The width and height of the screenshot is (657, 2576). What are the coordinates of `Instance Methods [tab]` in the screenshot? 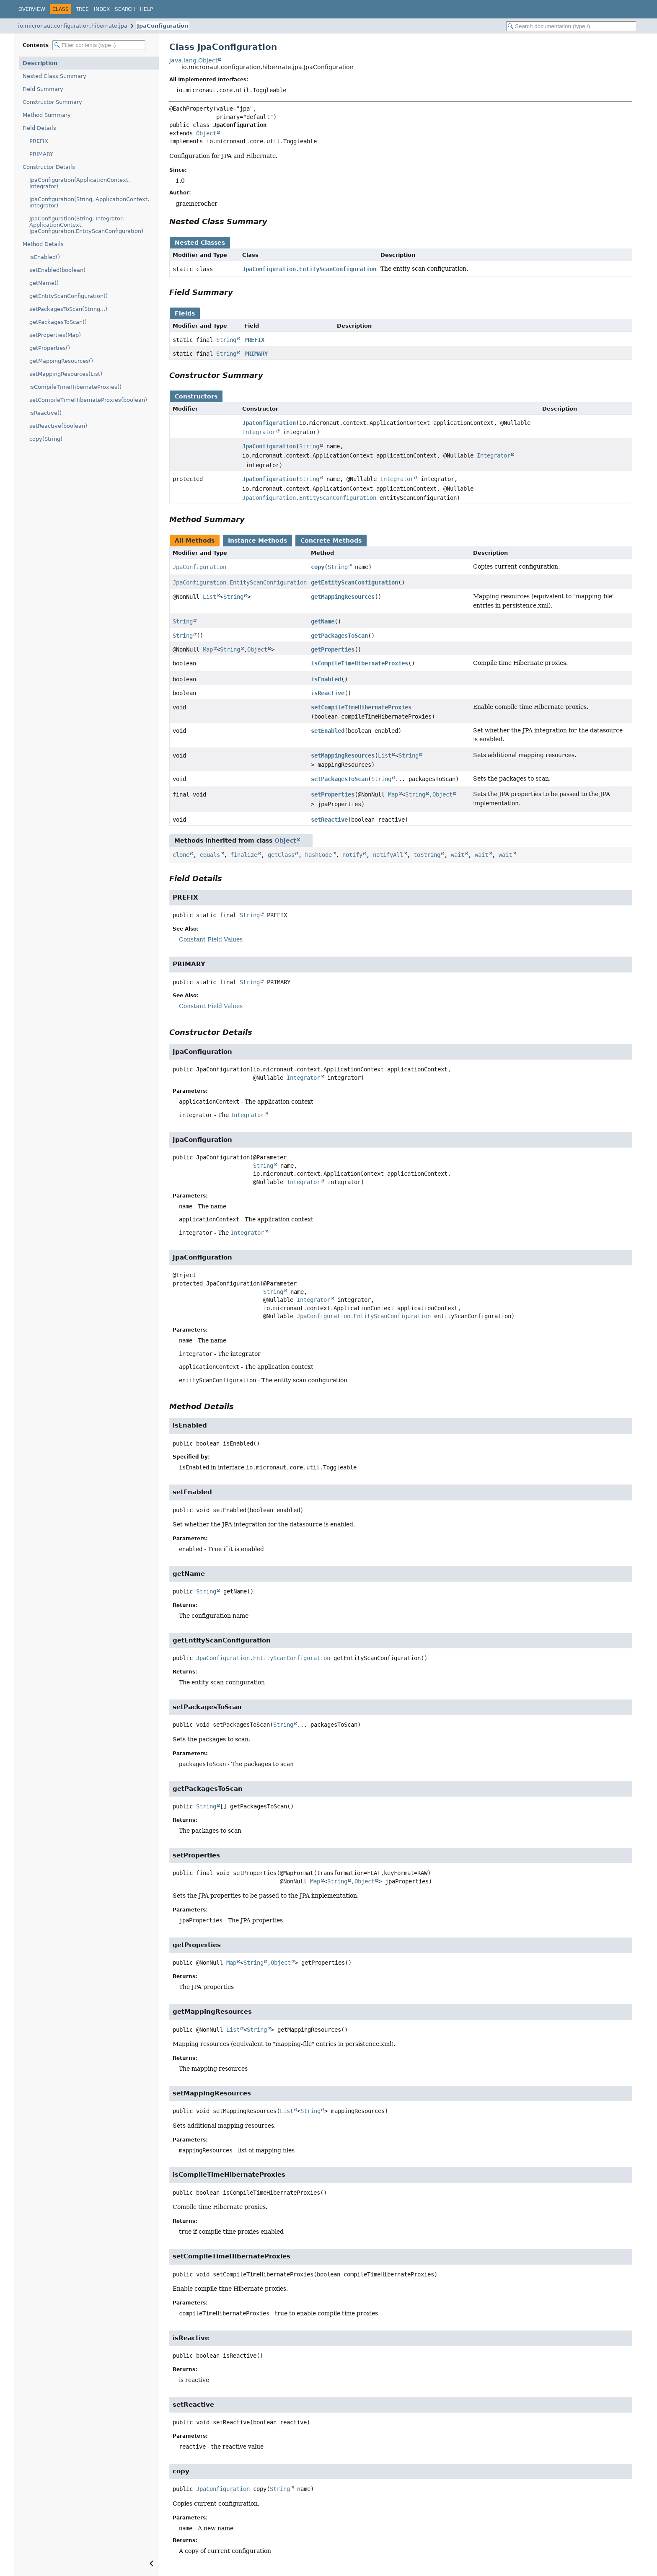 It's located at (257, 540).